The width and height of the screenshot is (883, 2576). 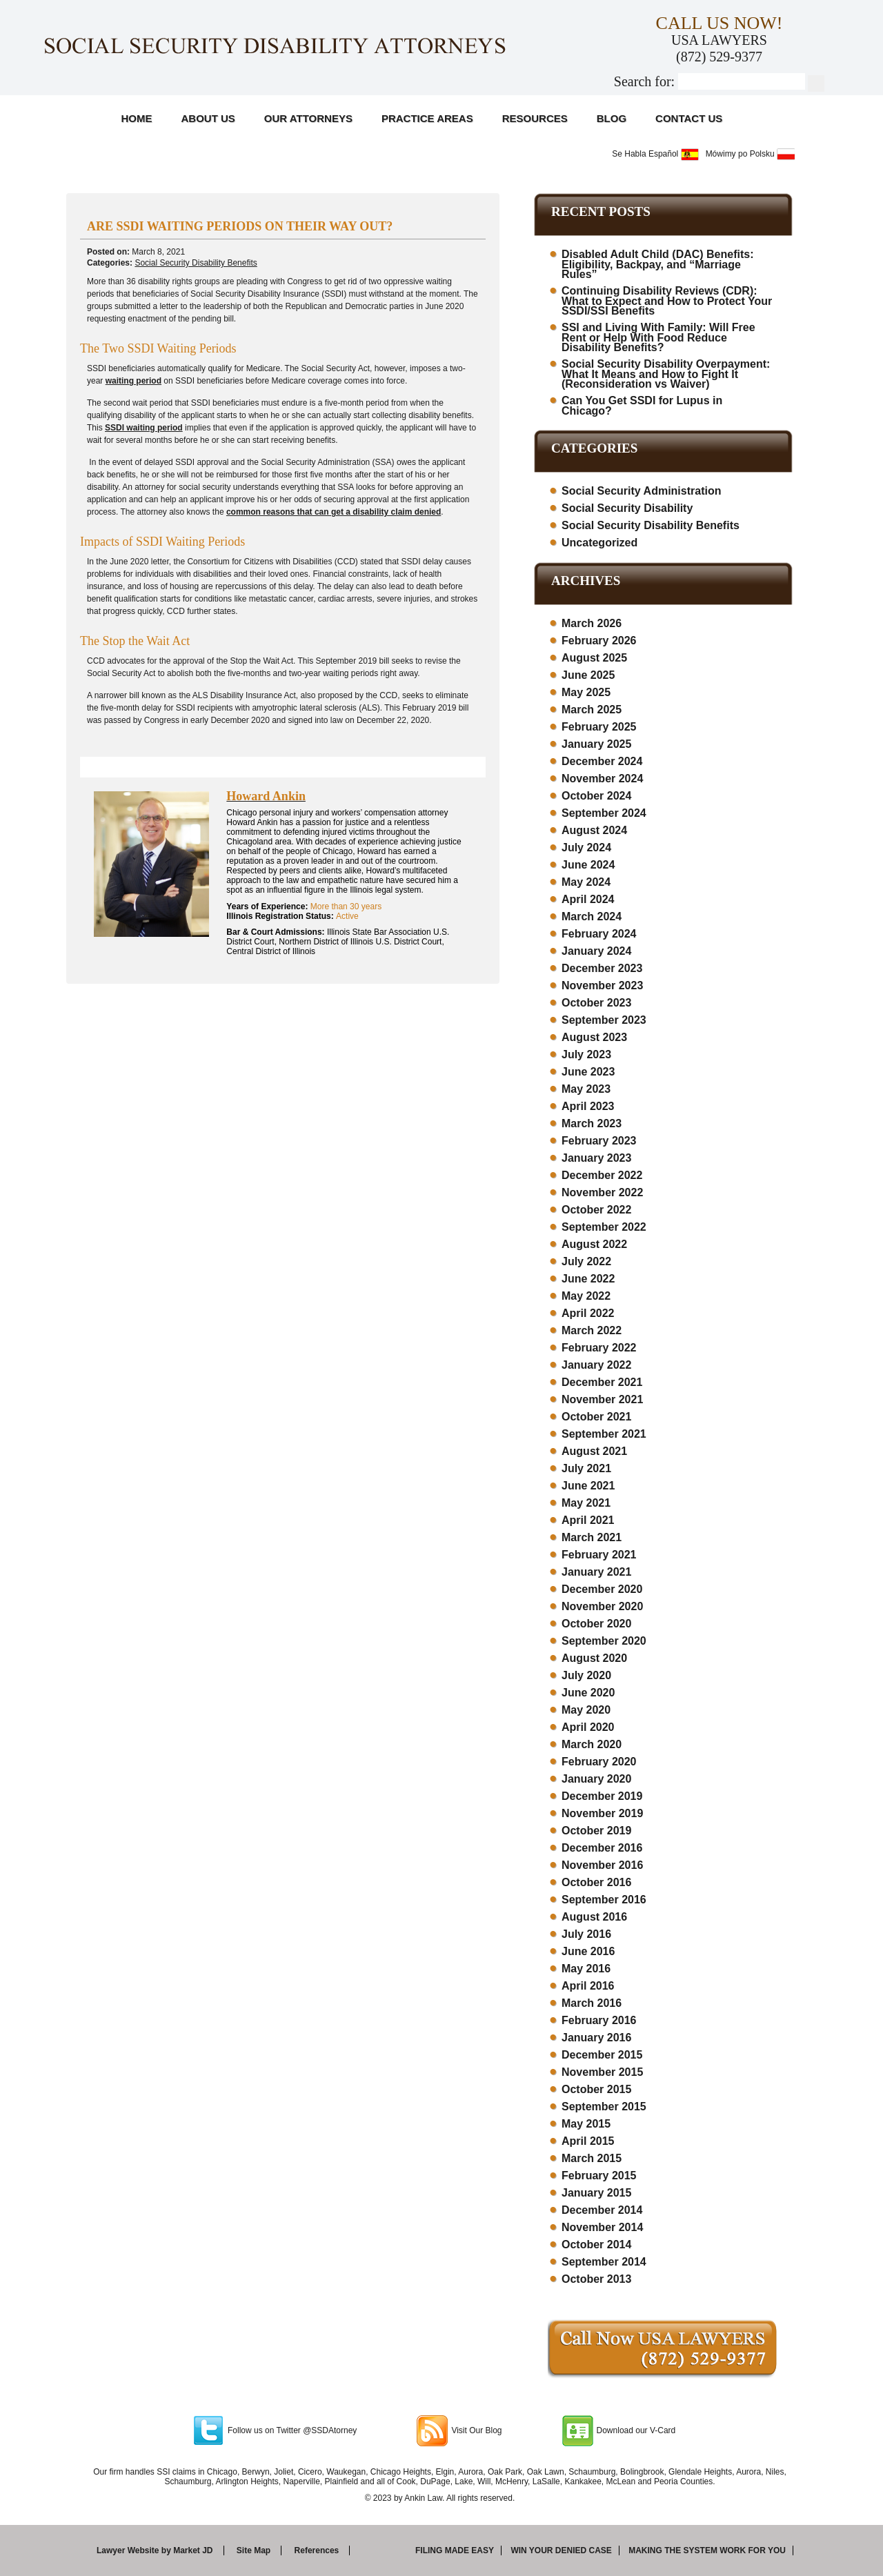 What do you see at coordinates (586, 1710) in the screenshot?
I see `May 2020` at bounding box center [586, 1710].